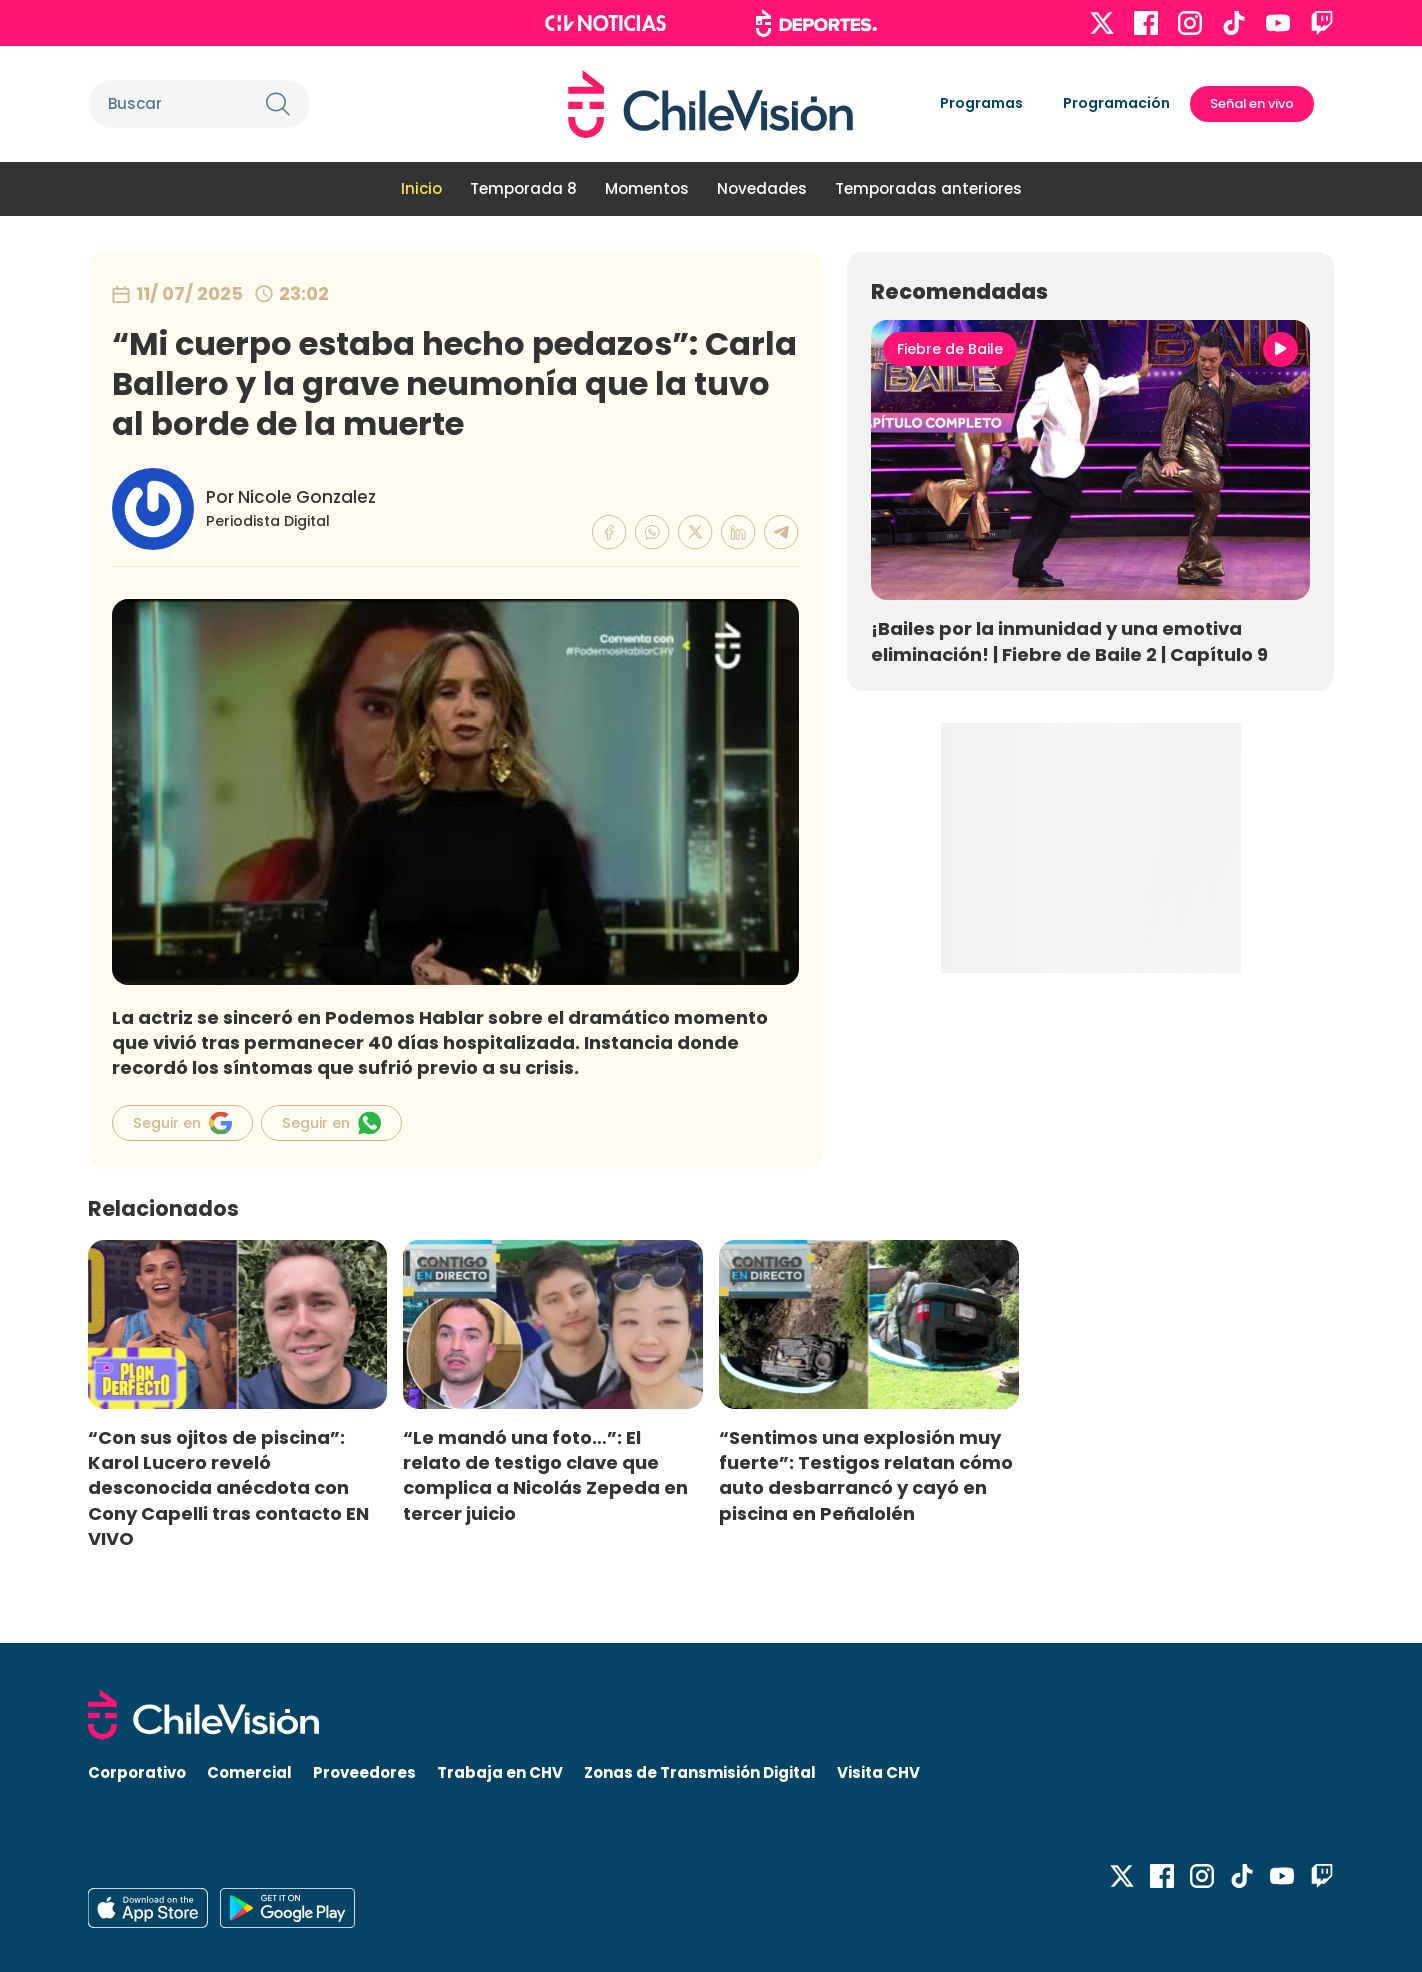 The height and width of the screenshot is (1972, 1422). What do you see at coordinates (866, 1475) in the screenshot?
I see `“Sentimos una explosión muy fuerte”: Testigos relatan cómo auto desbarrancó y cayó en piscina en Peñalolén` at bounding box center [866, 1475].